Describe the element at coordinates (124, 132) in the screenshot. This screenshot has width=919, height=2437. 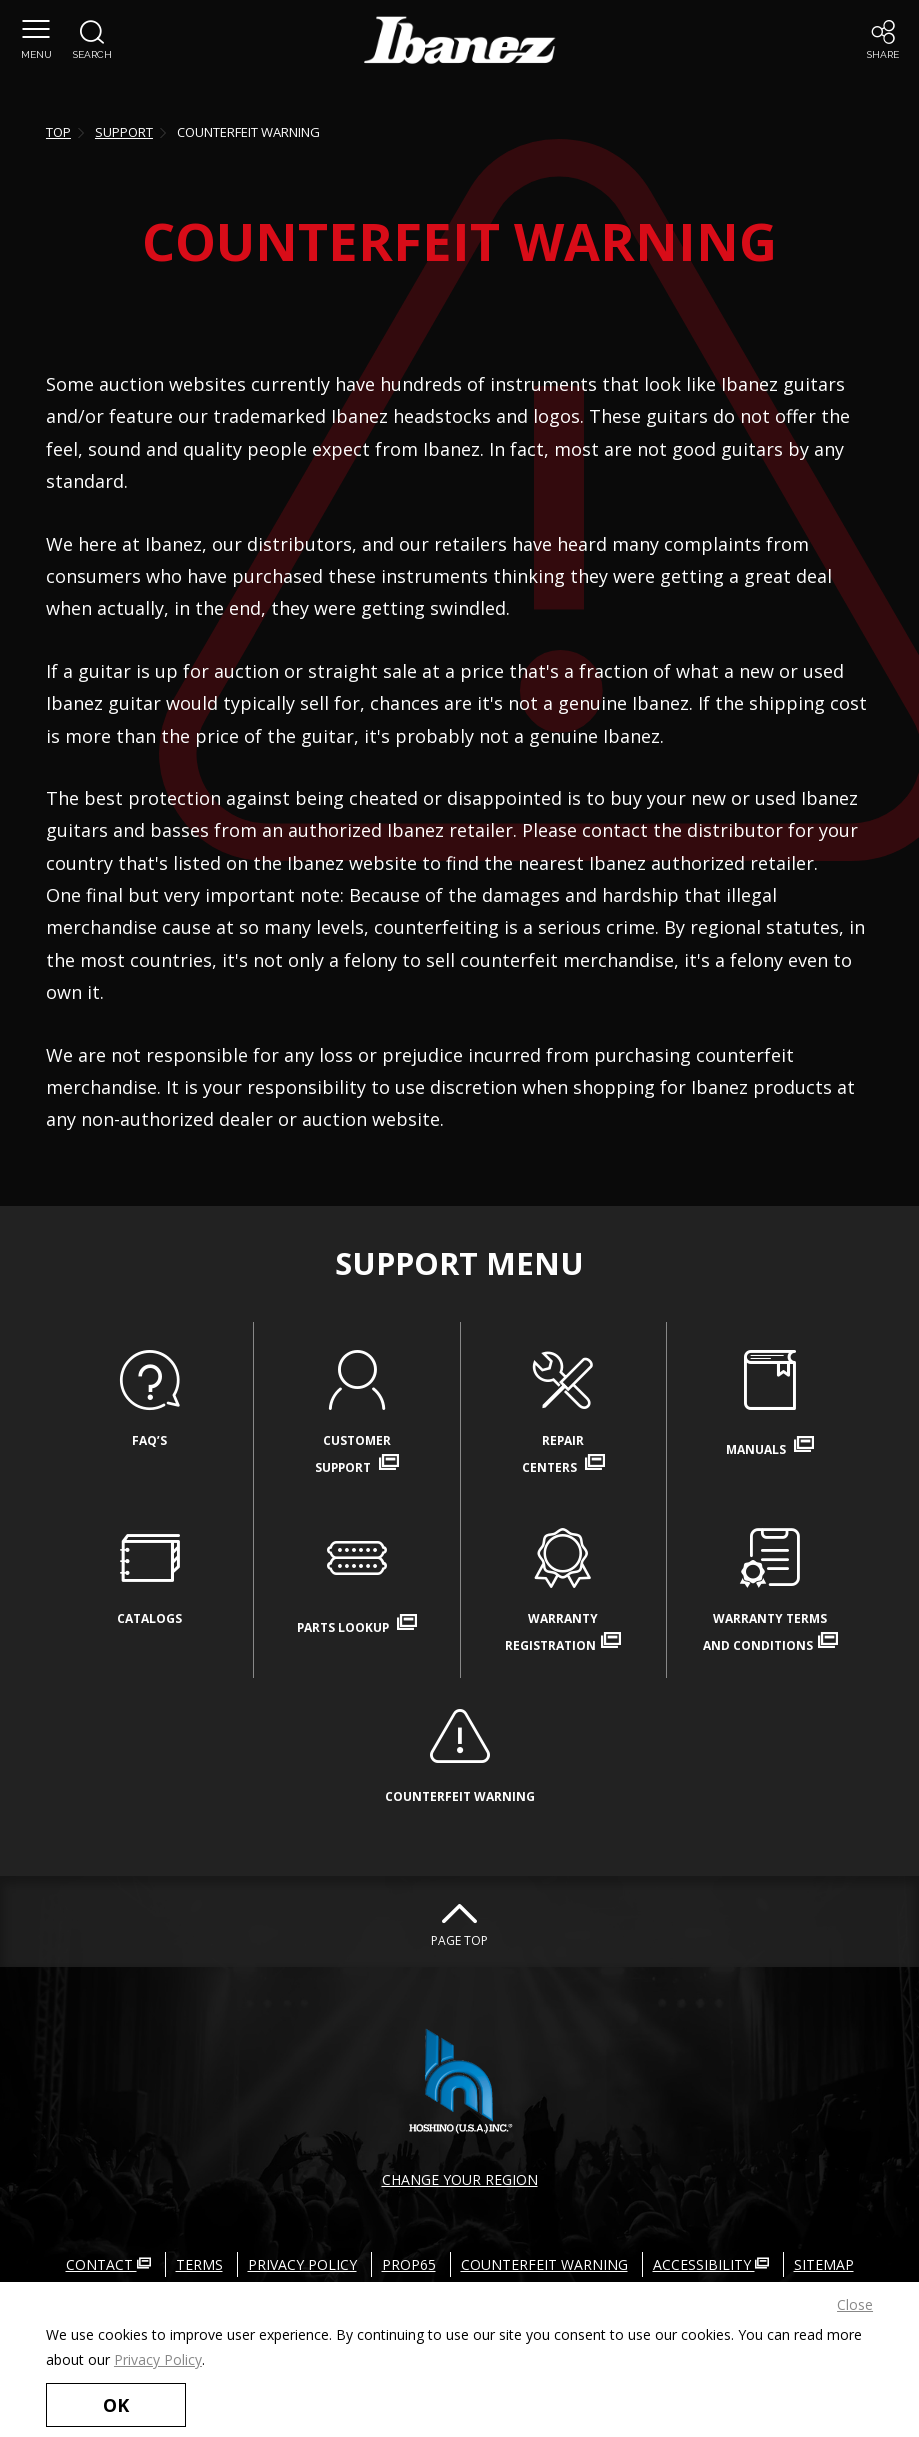
I see `SUPPORT` at that location.